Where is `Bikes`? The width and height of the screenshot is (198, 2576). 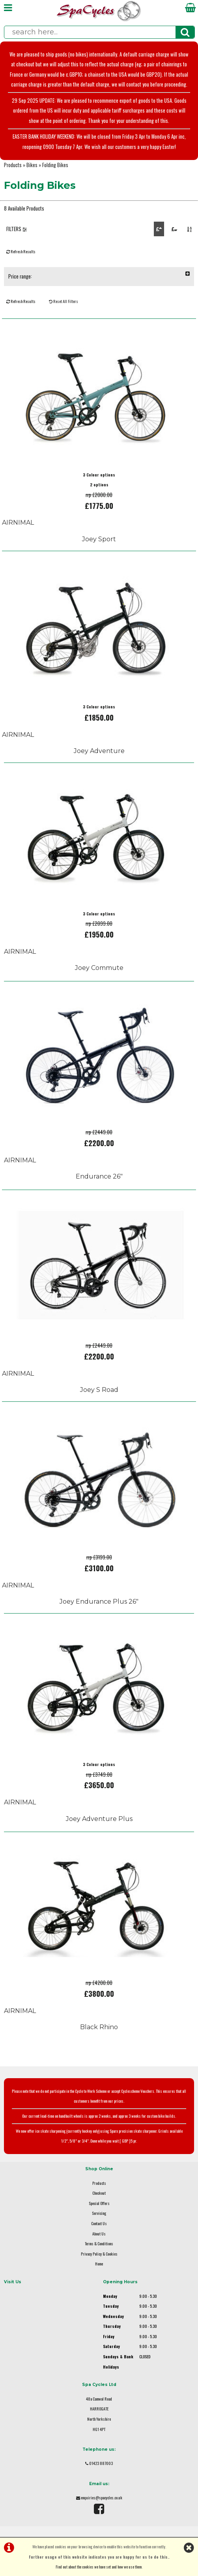 Bikes is located at coordinates (31, 165).